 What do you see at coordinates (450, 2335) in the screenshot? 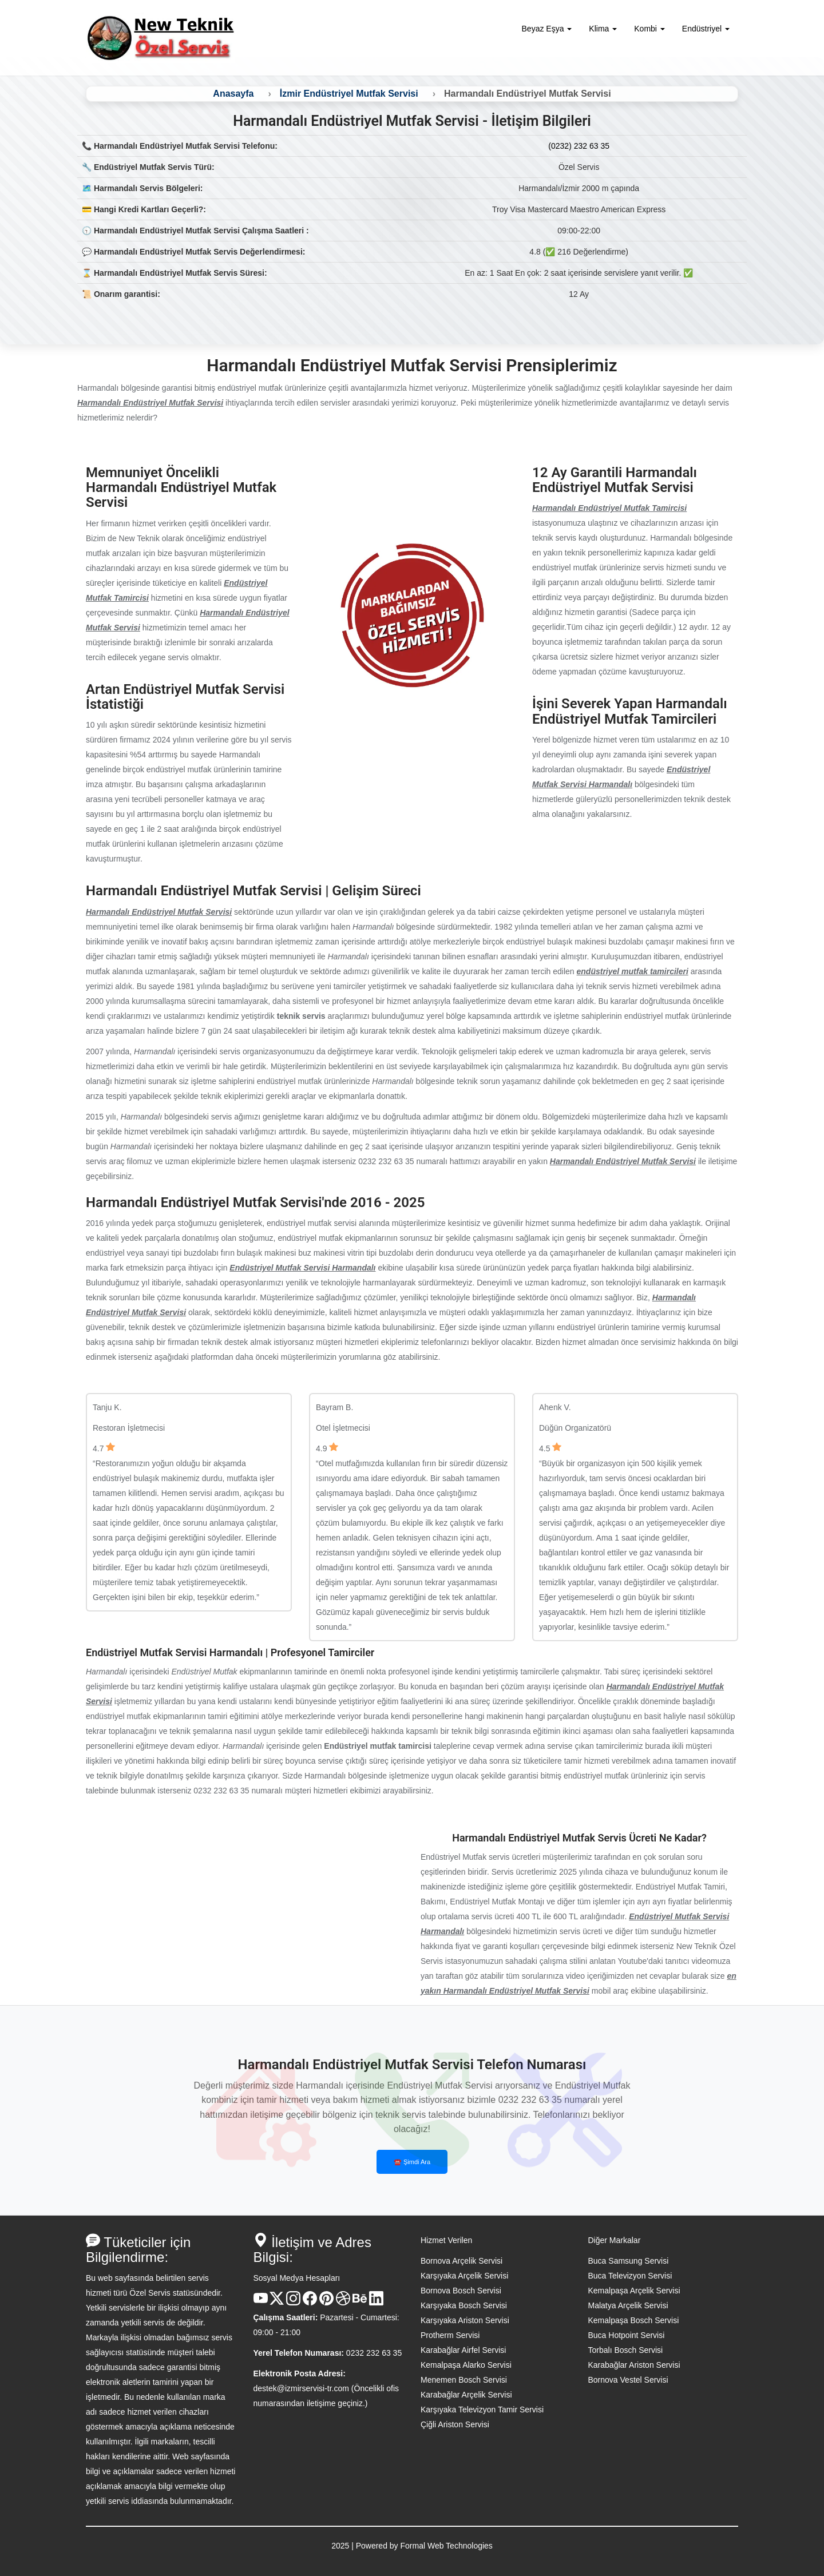
I see `Protherm Servisi` at bounding box center [450, 2335].